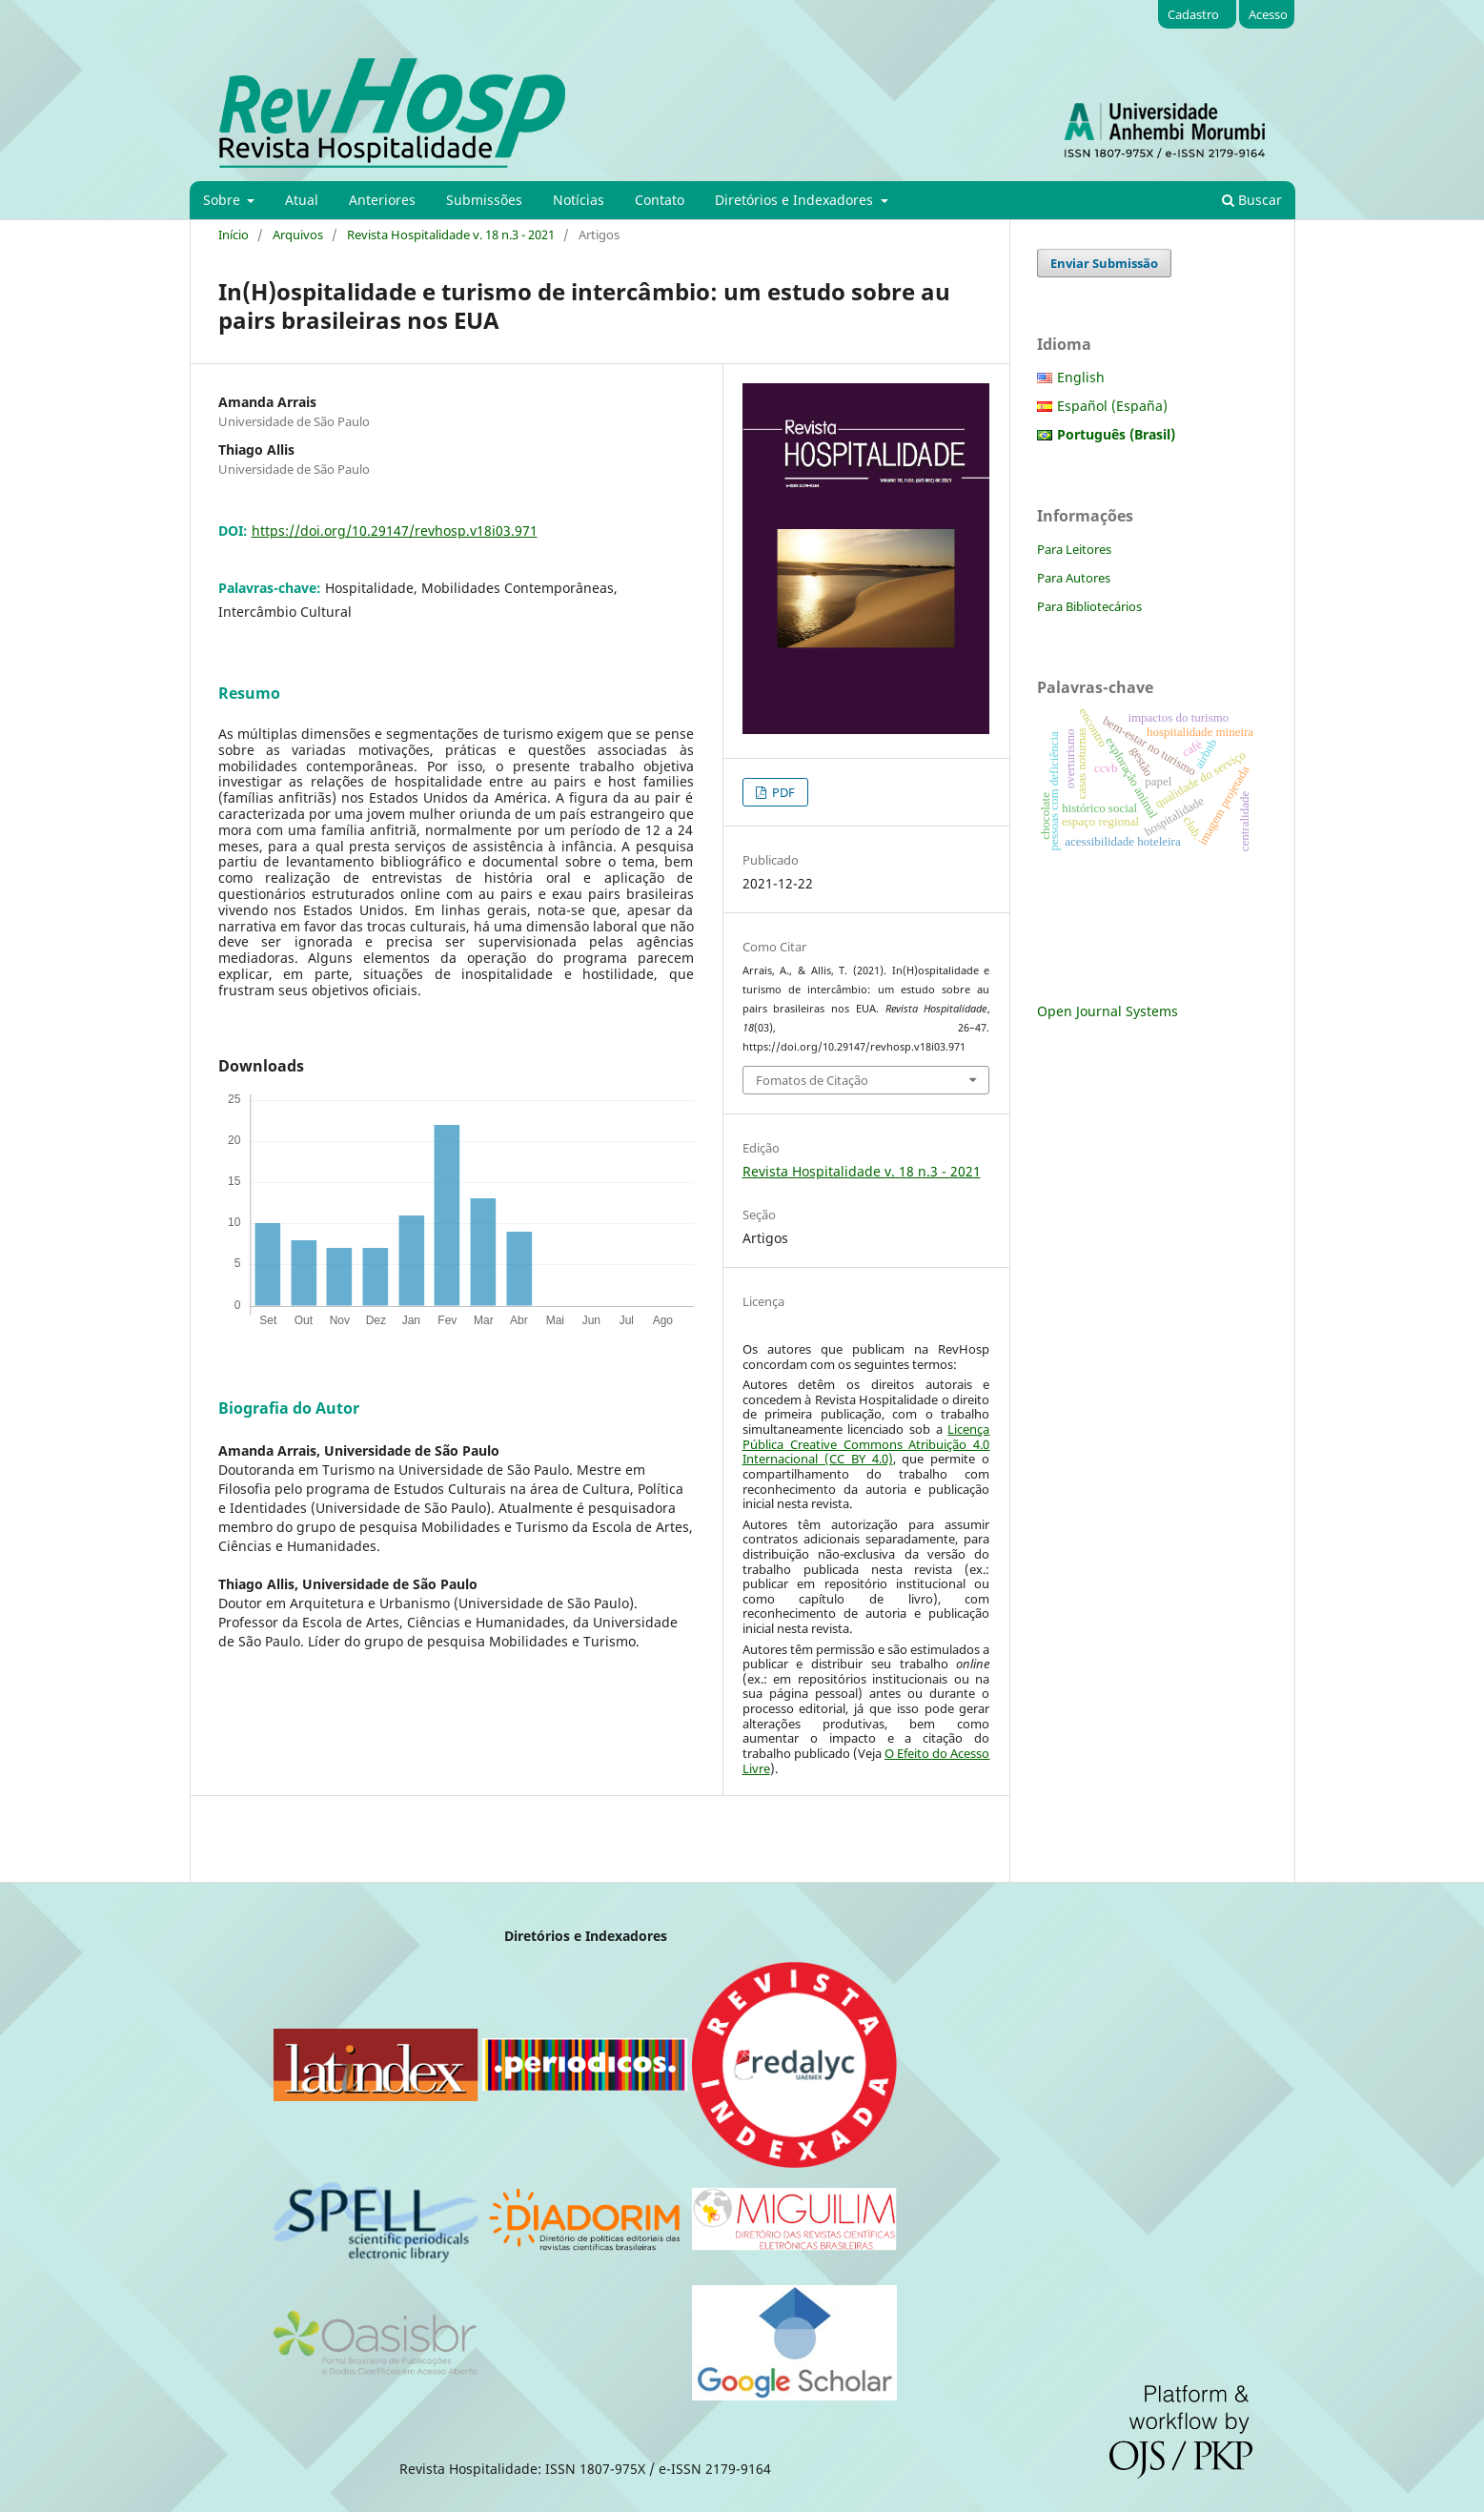  I want to click on Para Bibliotecários, so click(1089, 606).